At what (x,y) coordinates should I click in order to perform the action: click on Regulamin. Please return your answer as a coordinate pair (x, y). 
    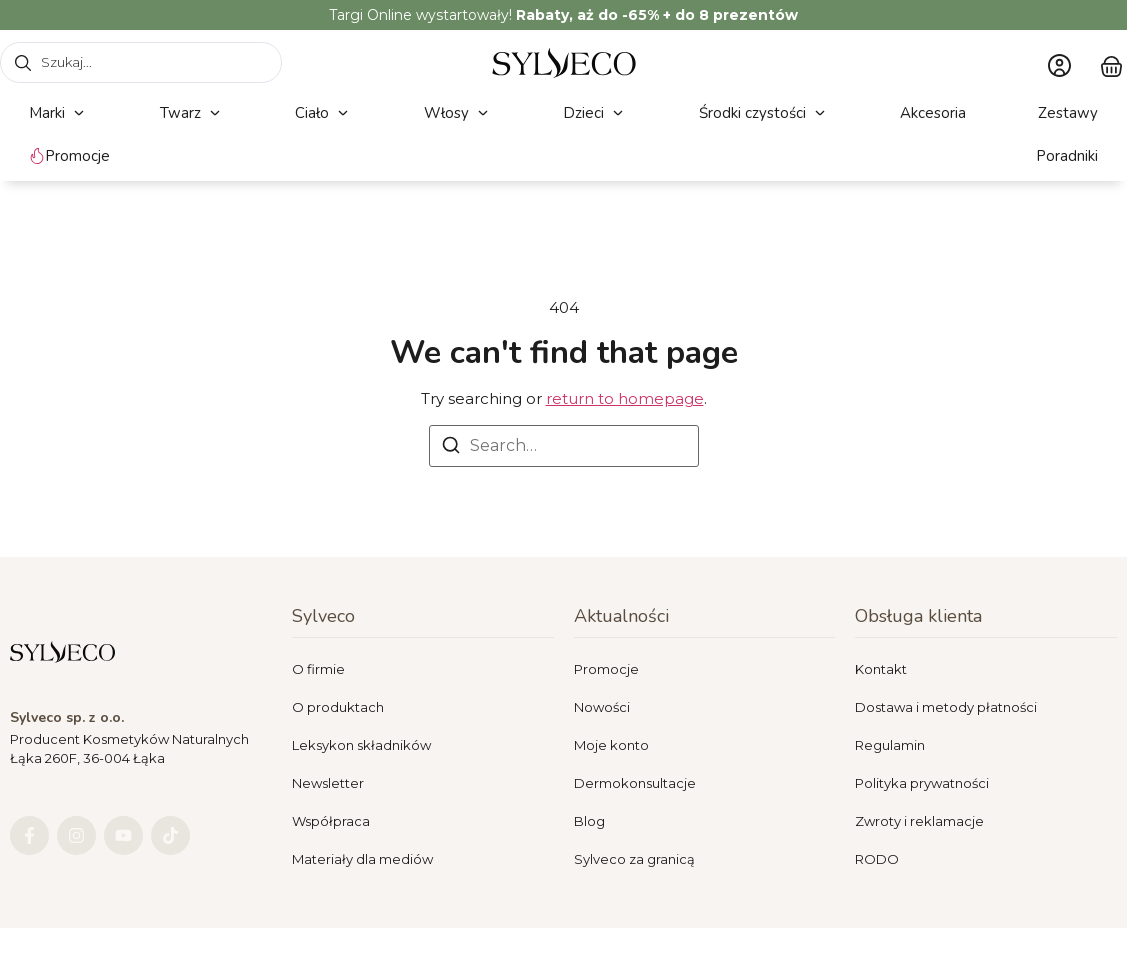
    Looking at the image, I should click on (890, 745).